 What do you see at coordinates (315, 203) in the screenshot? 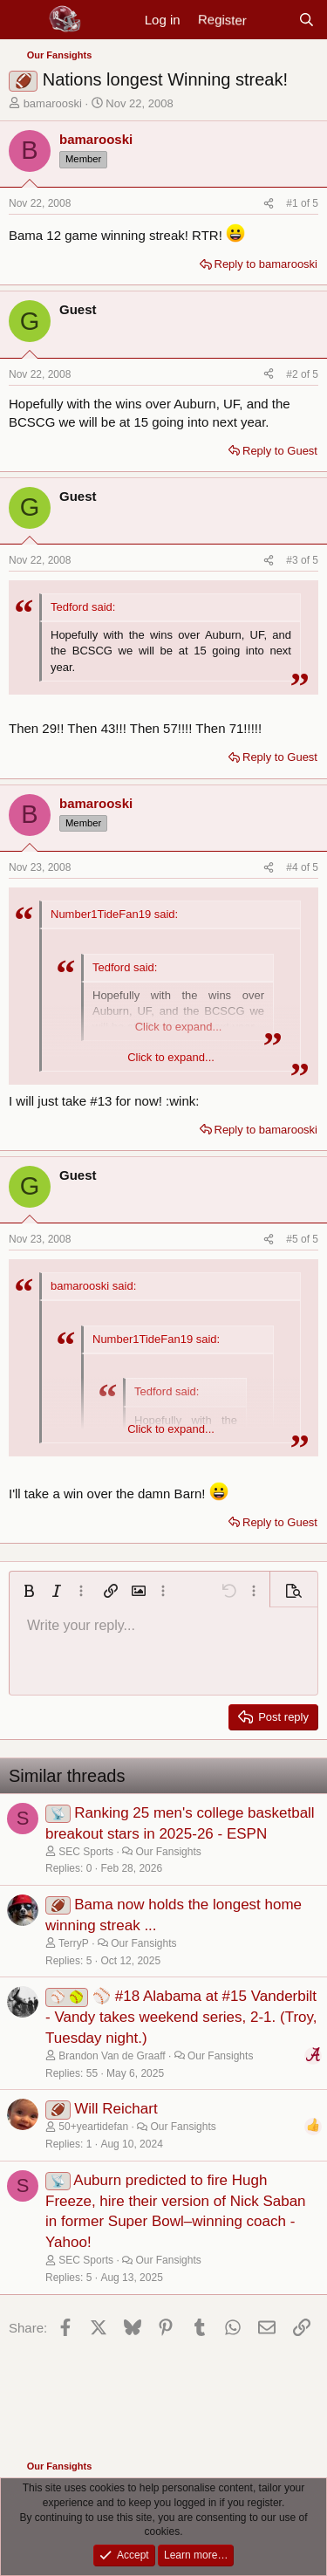
I see `5 [Go to latest]` at bounding box center [315, 203].